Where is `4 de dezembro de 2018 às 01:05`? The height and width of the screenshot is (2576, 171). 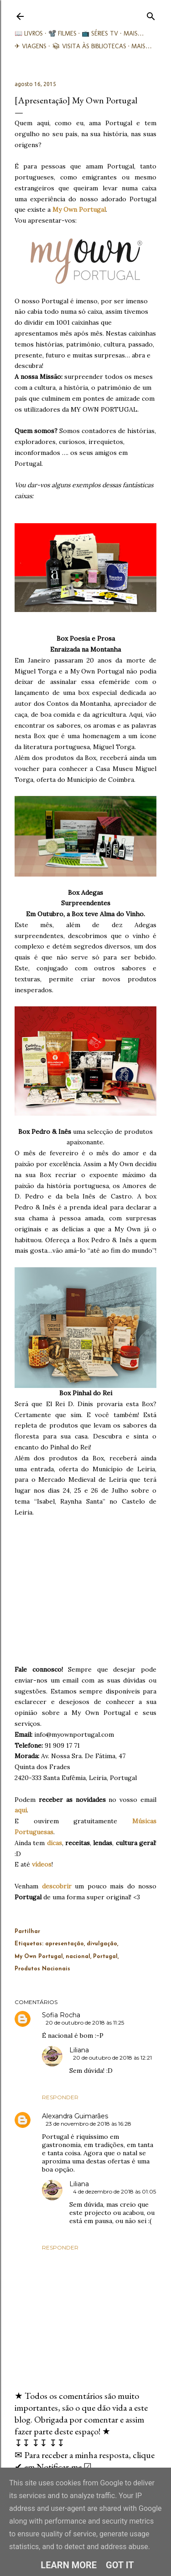 4 de dezembro de 2018 às 01:05 is located at coordinates (114, 2191).